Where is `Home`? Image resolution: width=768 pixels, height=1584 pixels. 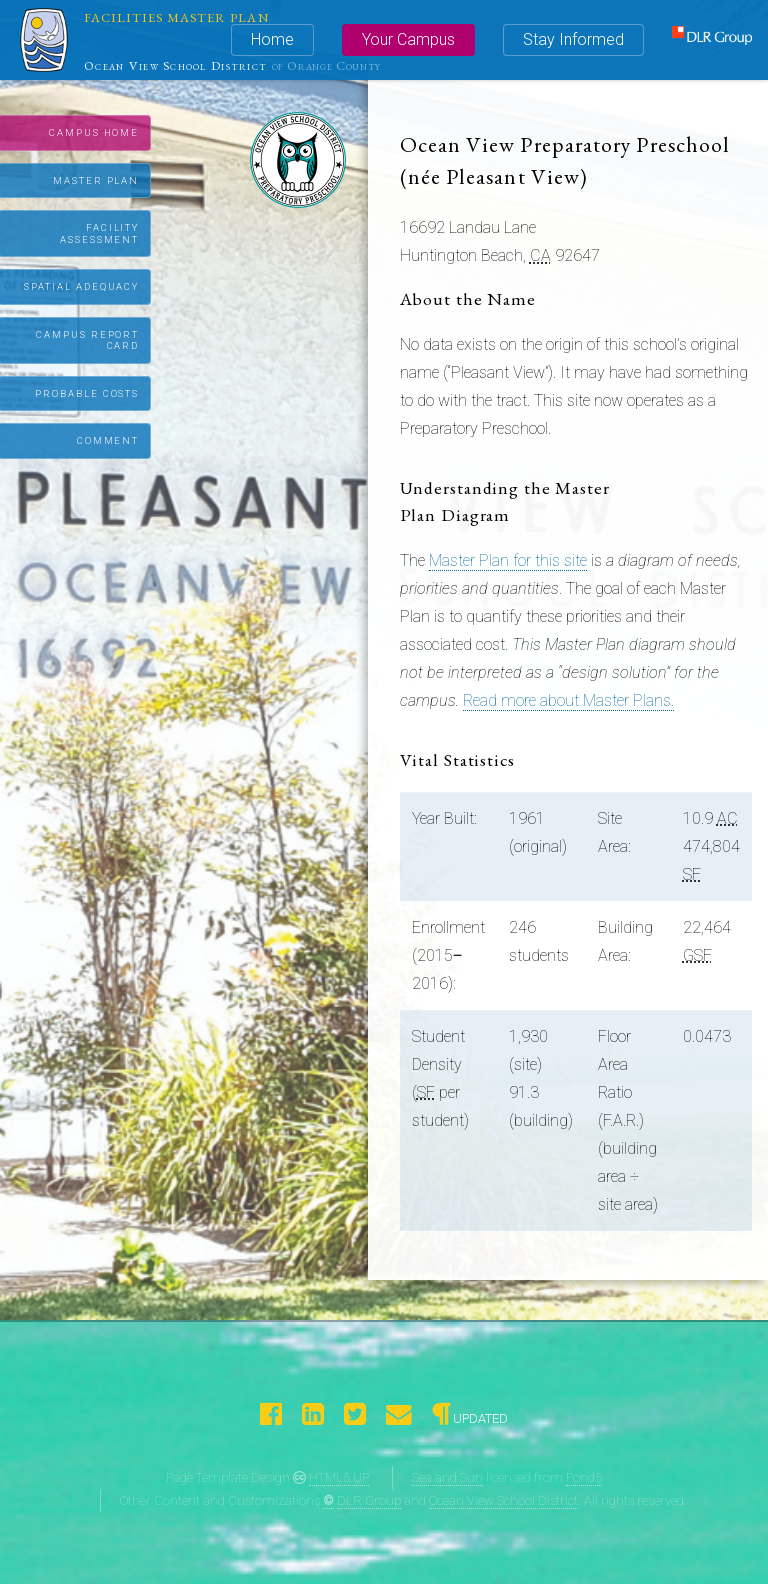 Home is located at coordinates (272, 39).